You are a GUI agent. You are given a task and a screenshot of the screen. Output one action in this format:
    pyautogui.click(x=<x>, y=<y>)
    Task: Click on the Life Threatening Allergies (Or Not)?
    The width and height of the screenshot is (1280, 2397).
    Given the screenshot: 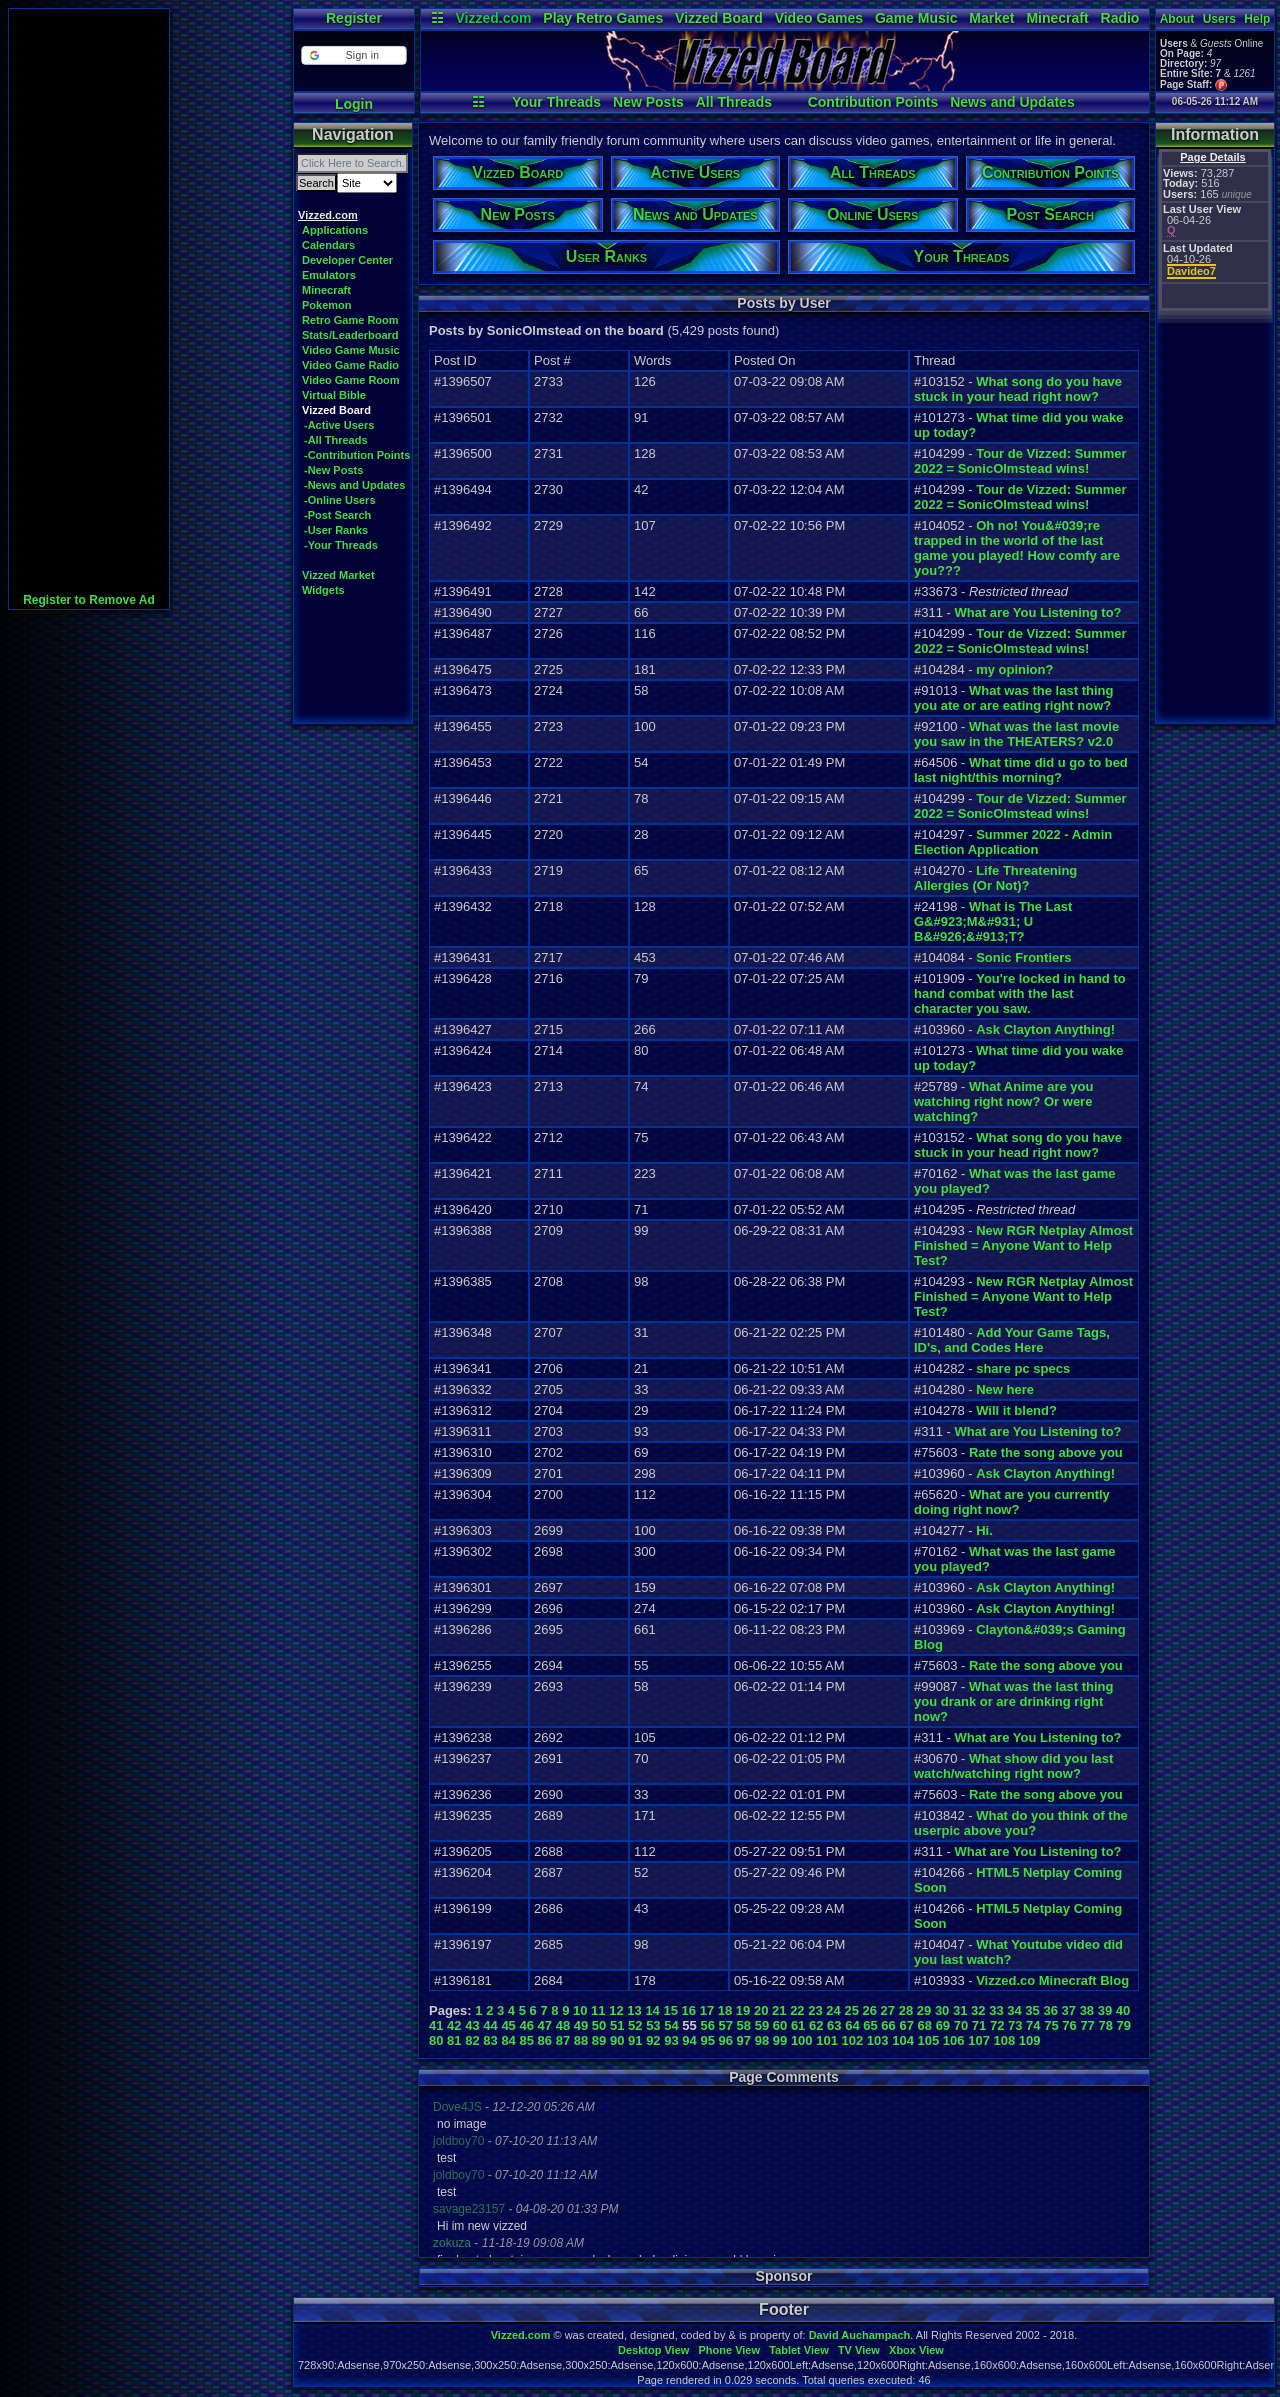 What is the action you would take?
    pyautogui.click(x=995, y=878)
    